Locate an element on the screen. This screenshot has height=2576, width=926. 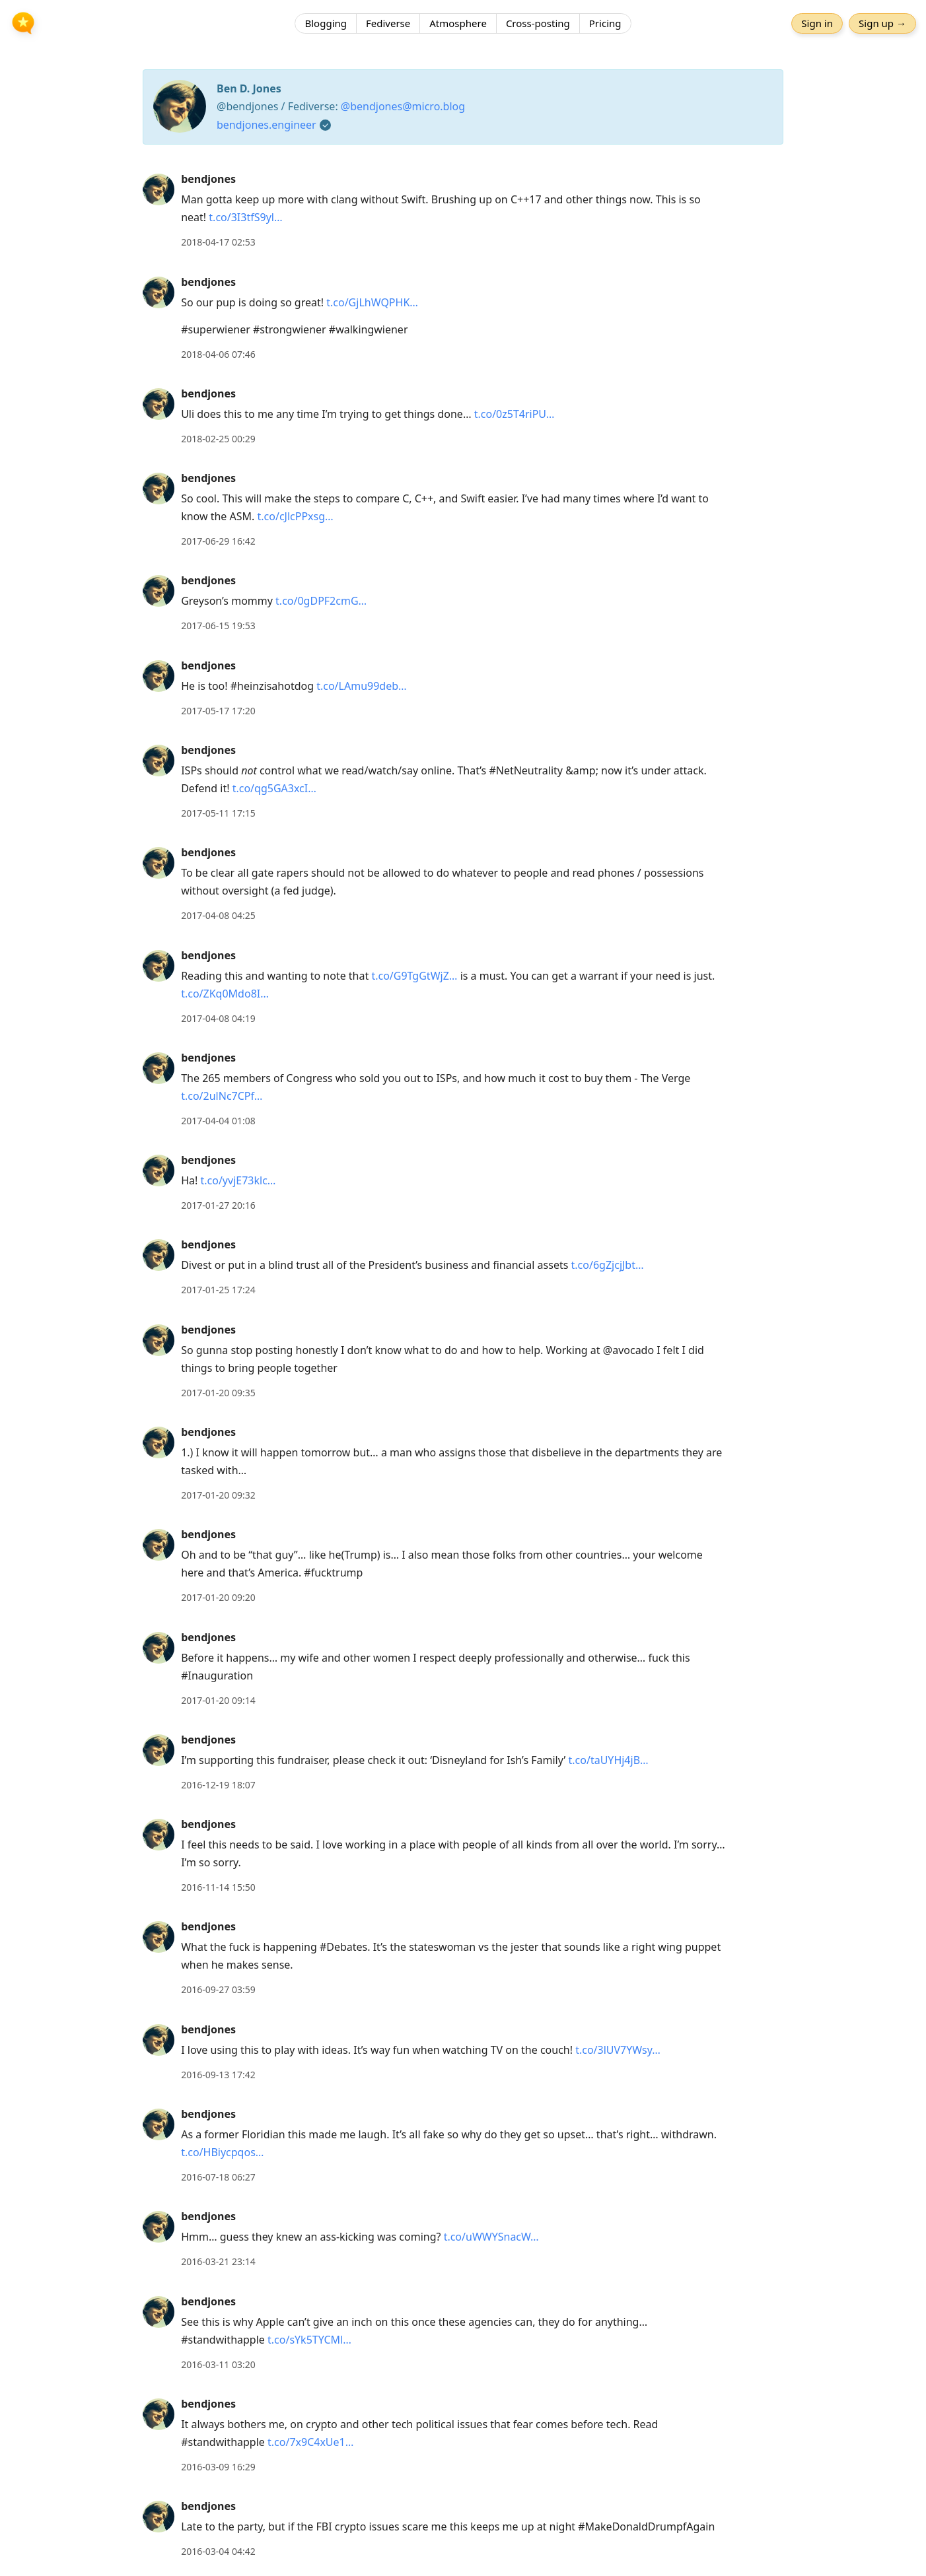
t.co/ZKq0Mdo8I… is located at coordinates (225, 993).